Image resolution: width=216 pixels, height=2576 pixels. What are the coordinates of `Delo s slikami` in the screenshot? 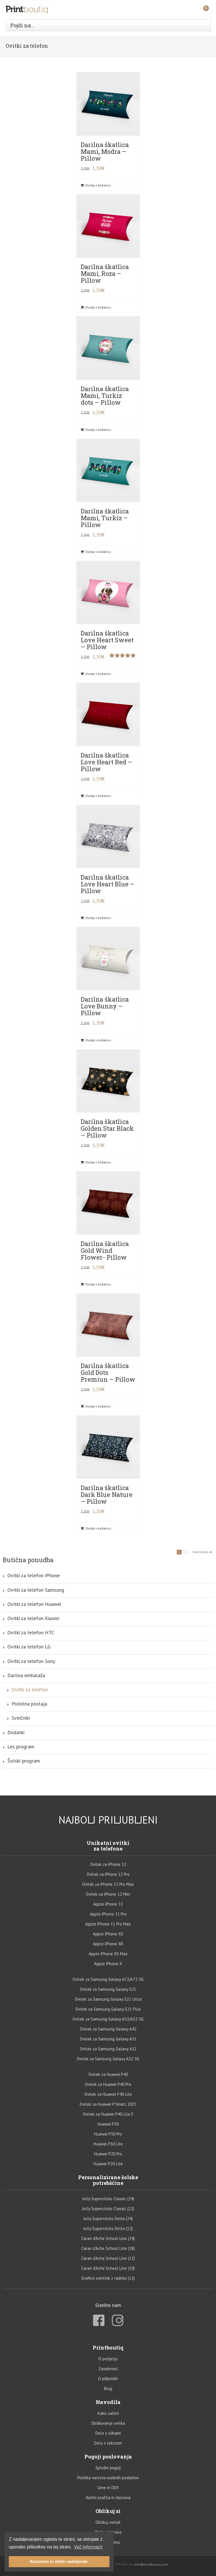 It's located at (108, 2433).